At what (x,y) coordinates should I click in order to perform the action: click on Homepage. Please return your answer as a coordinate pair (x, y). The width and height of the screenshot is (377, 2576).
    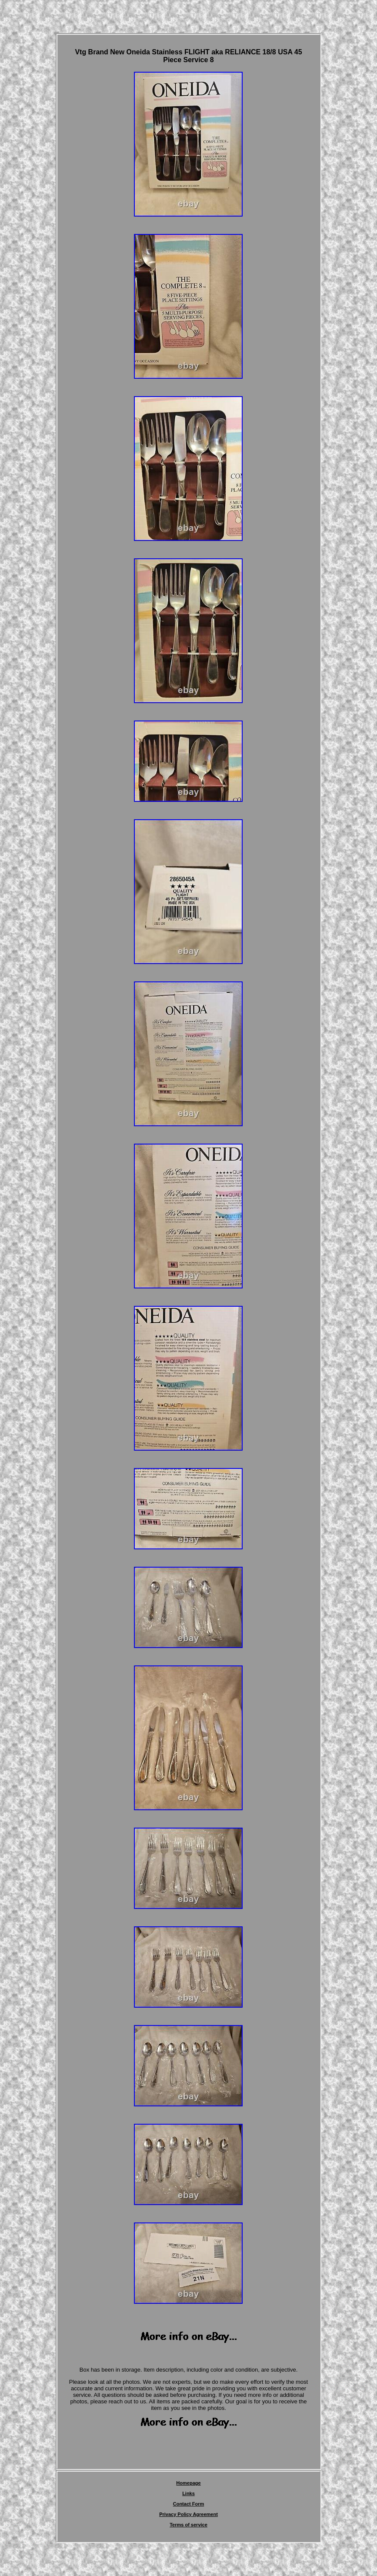
    Looking at the image, I should click on (188, 2483).